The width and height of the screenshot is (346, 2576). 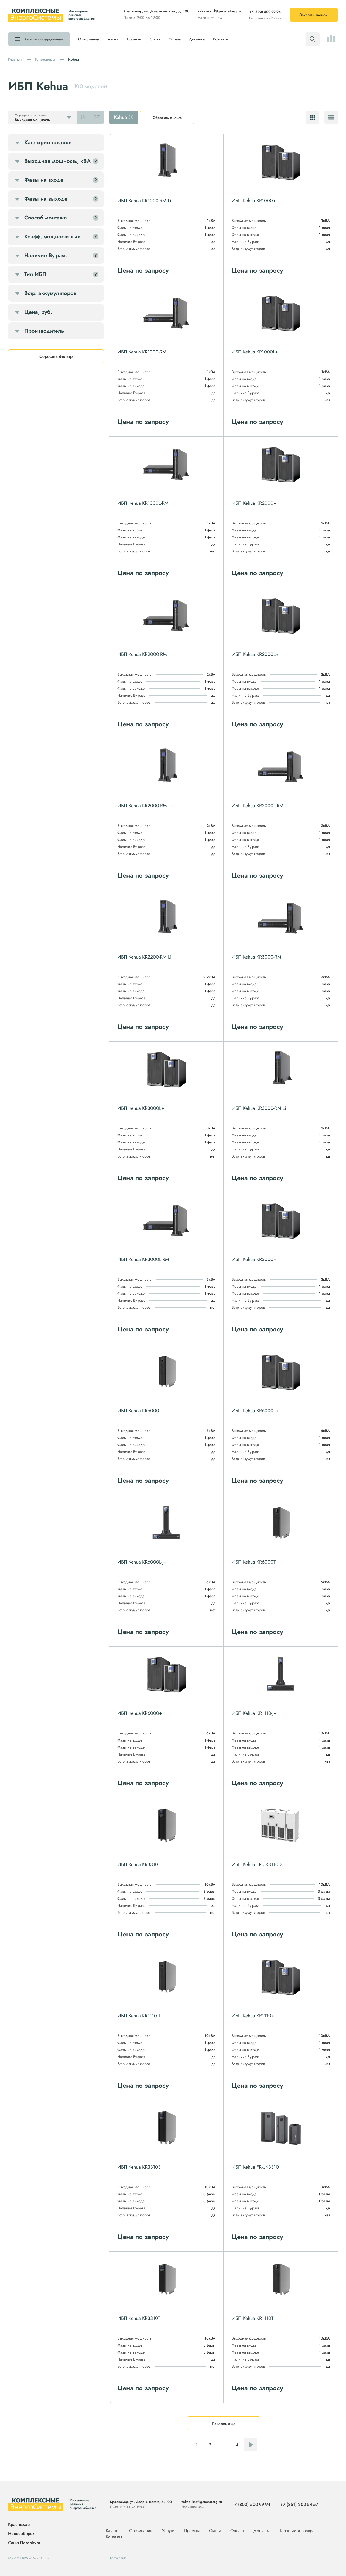 What do you see at coordinates (254, 1713) in the screenshot?
I see `ИБП Kehua KR1110-J+` at bounding box center [254, 1713].